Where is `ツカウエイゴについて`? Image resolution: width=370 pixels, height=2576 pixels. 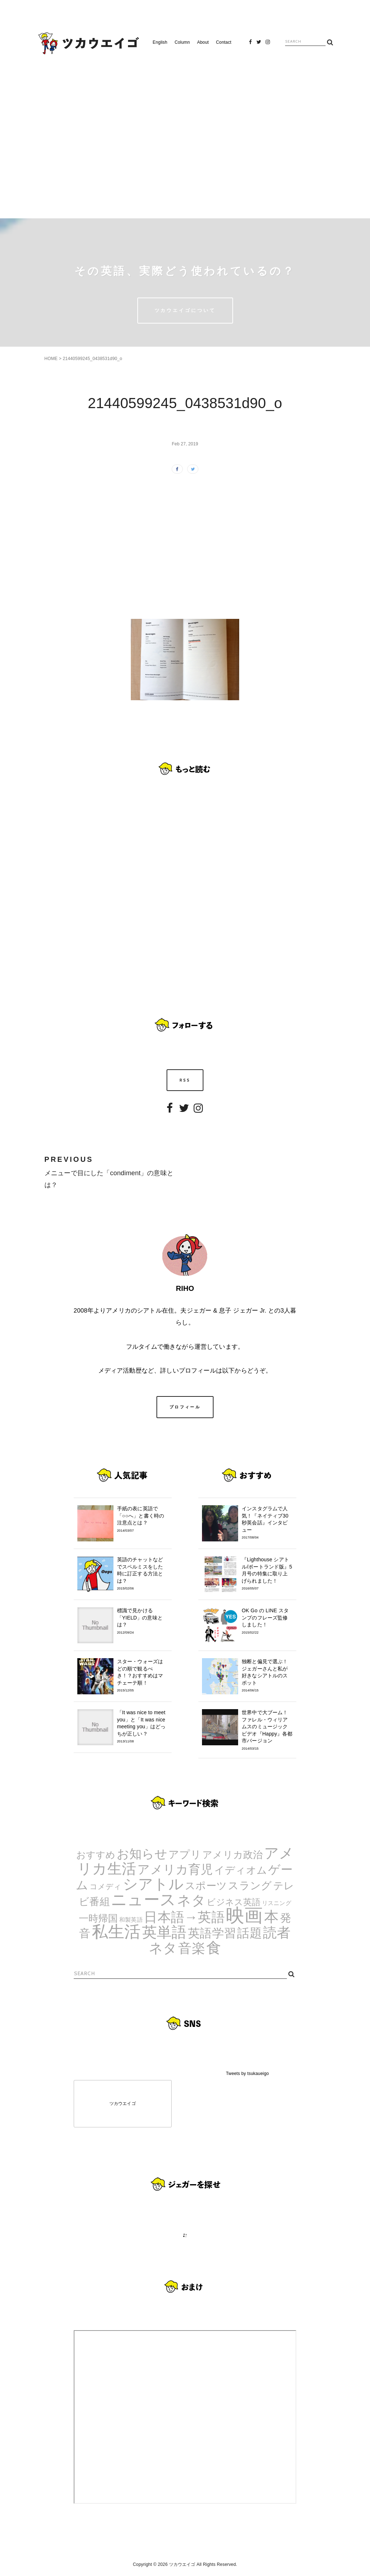
ツカウエイゴについて is located at coordinates (185, 310).